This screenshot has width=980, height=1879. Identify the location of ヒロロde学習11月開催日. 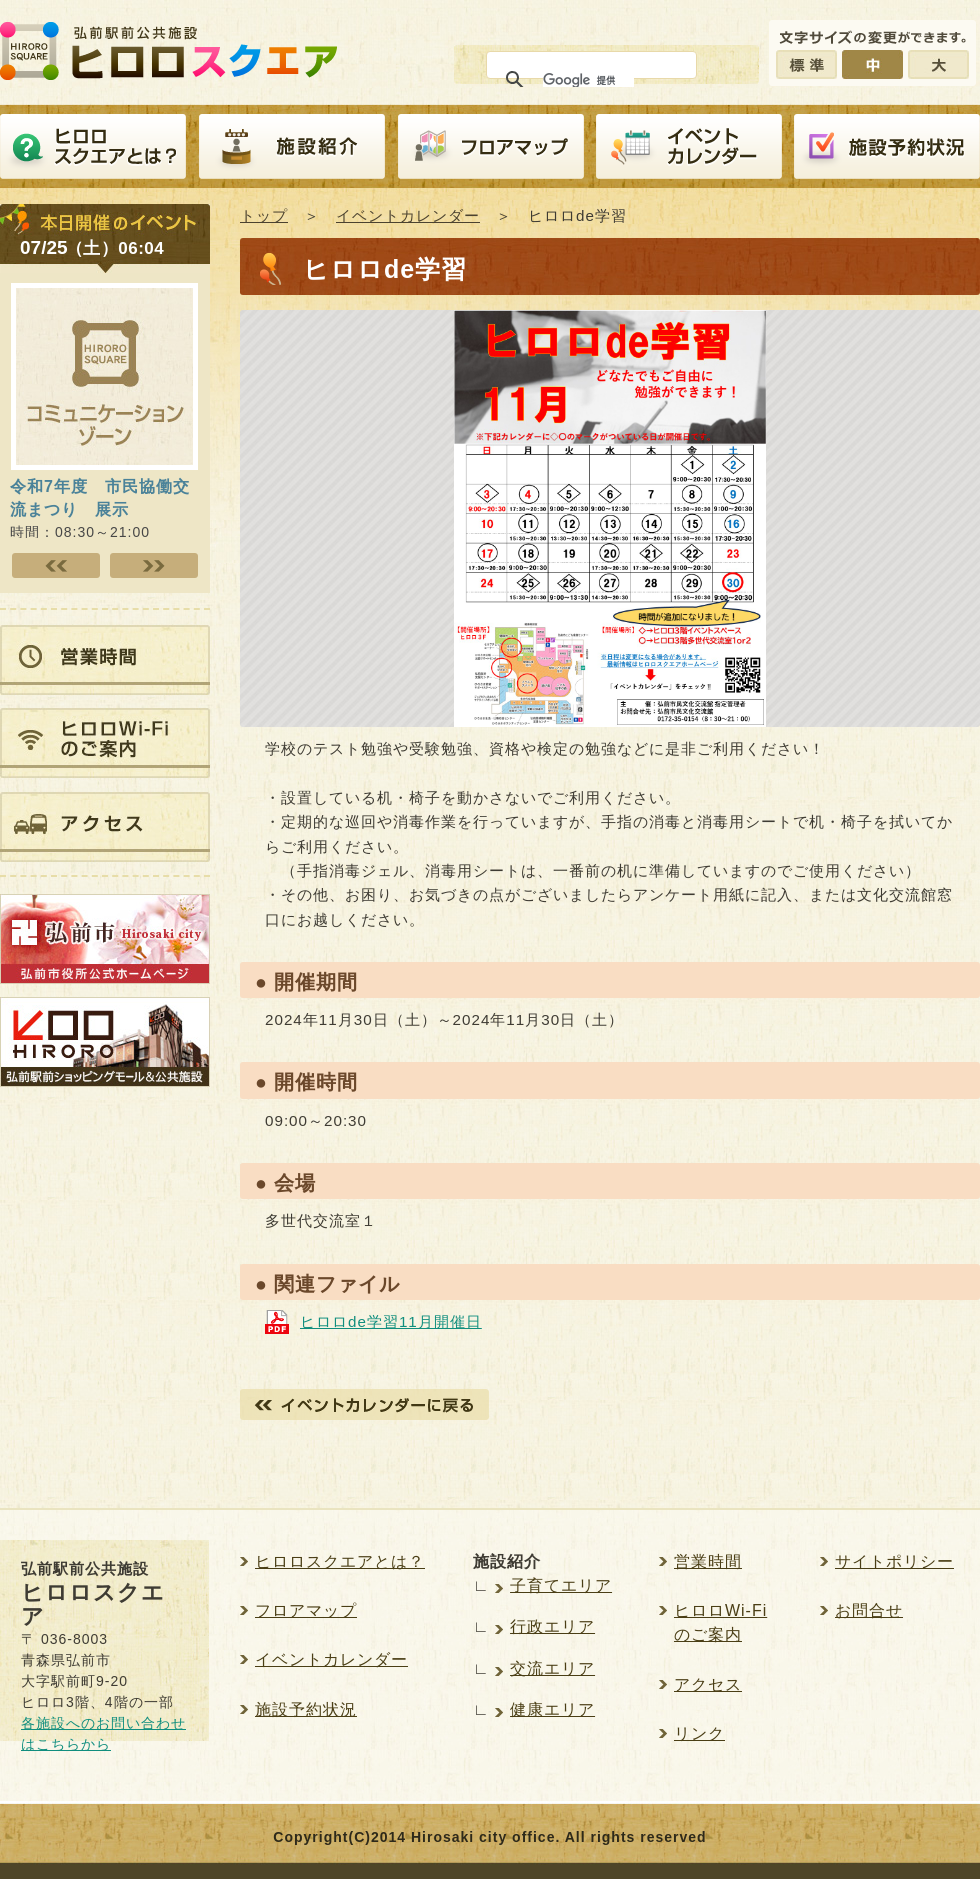
(391, 1321).